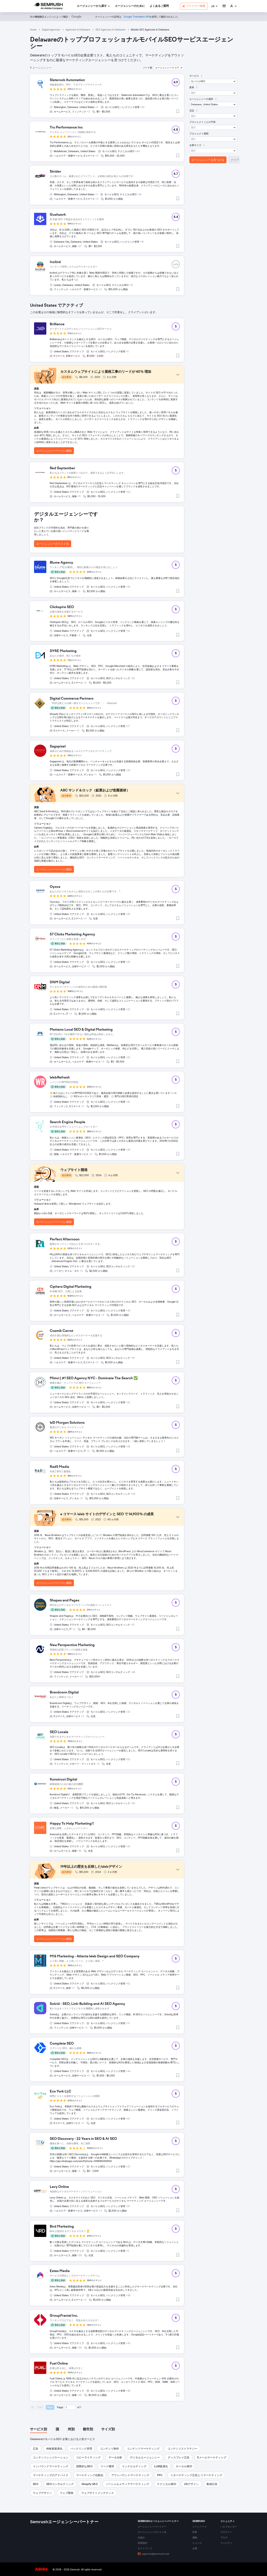 This screenshot has height=2576, width=267. Describe the element at coordinates (38, 2429) in the screenshot. I see `[tab]` at that location.